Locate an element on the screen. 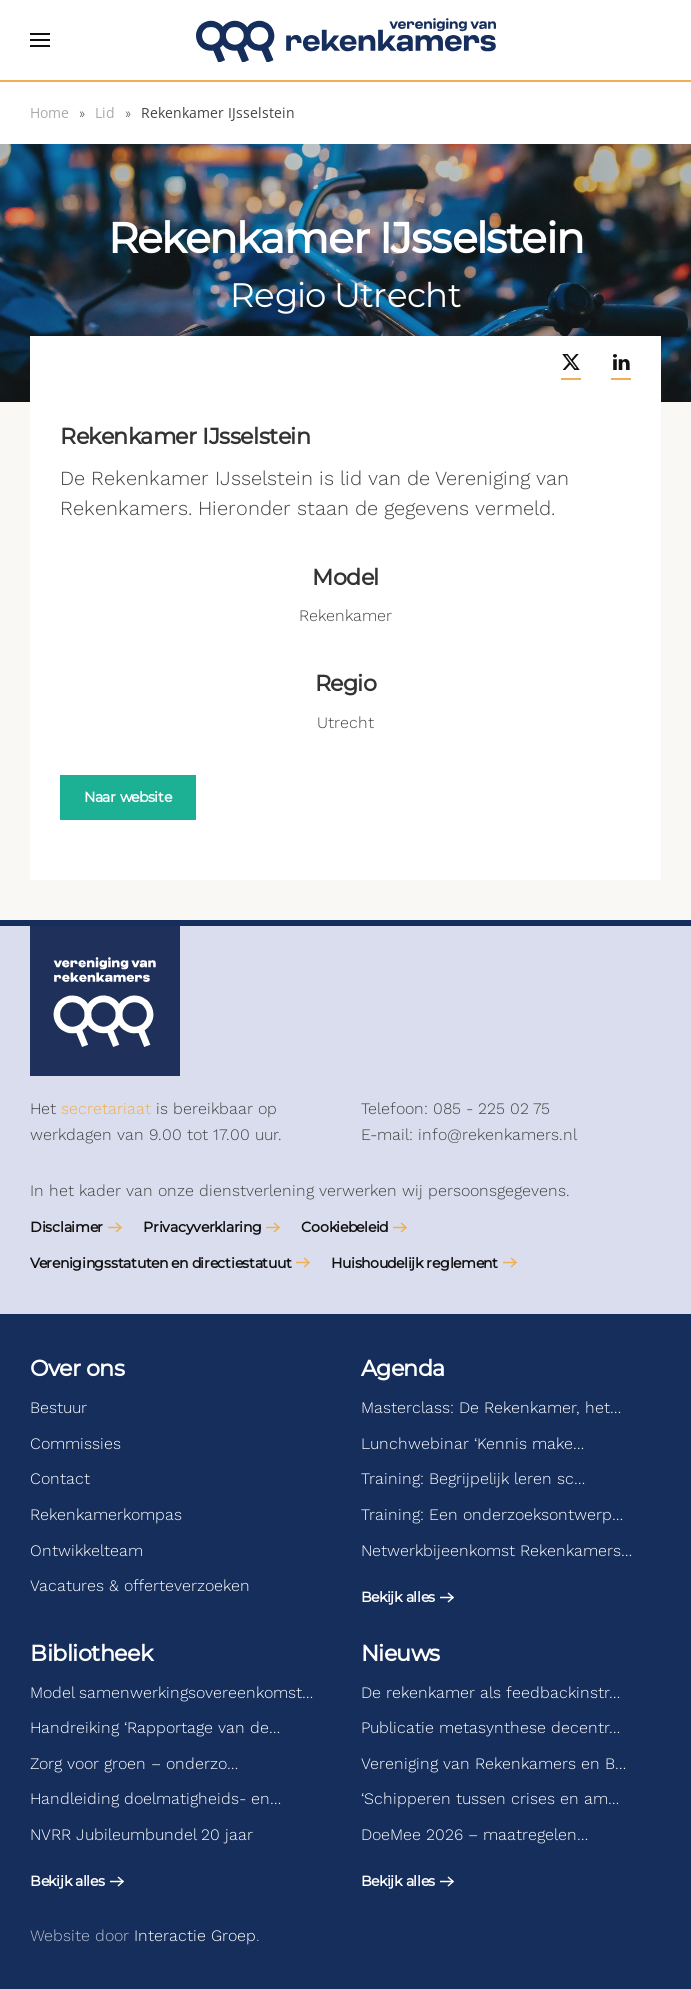 This screenshot has width=691, height=1989. Training: Begrijpelijk leren sc… is located at coordinates (473, 1478).